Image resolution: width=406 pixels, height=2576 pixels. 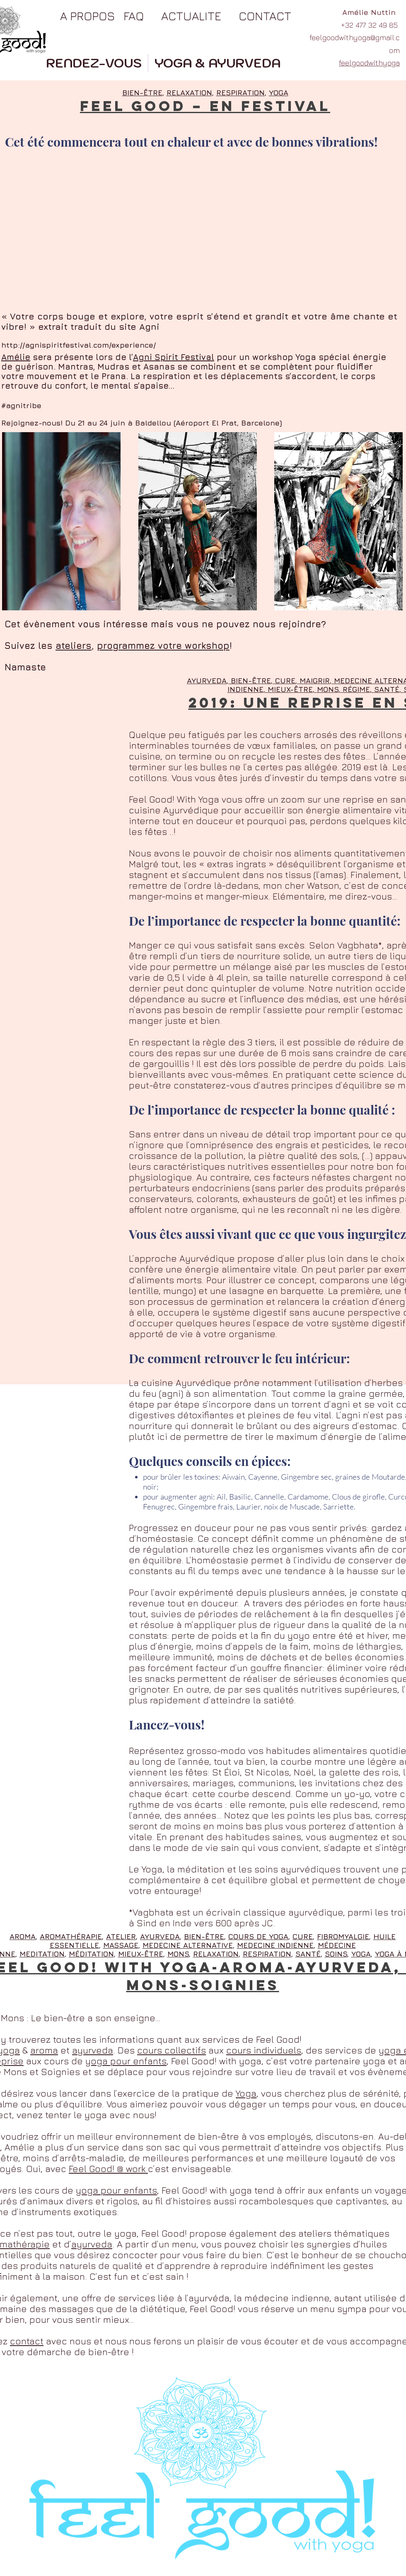 What do you see at coordinates (265, 16) in the screenshot?
I see `CONTACT` at bounding box center [265, 16].